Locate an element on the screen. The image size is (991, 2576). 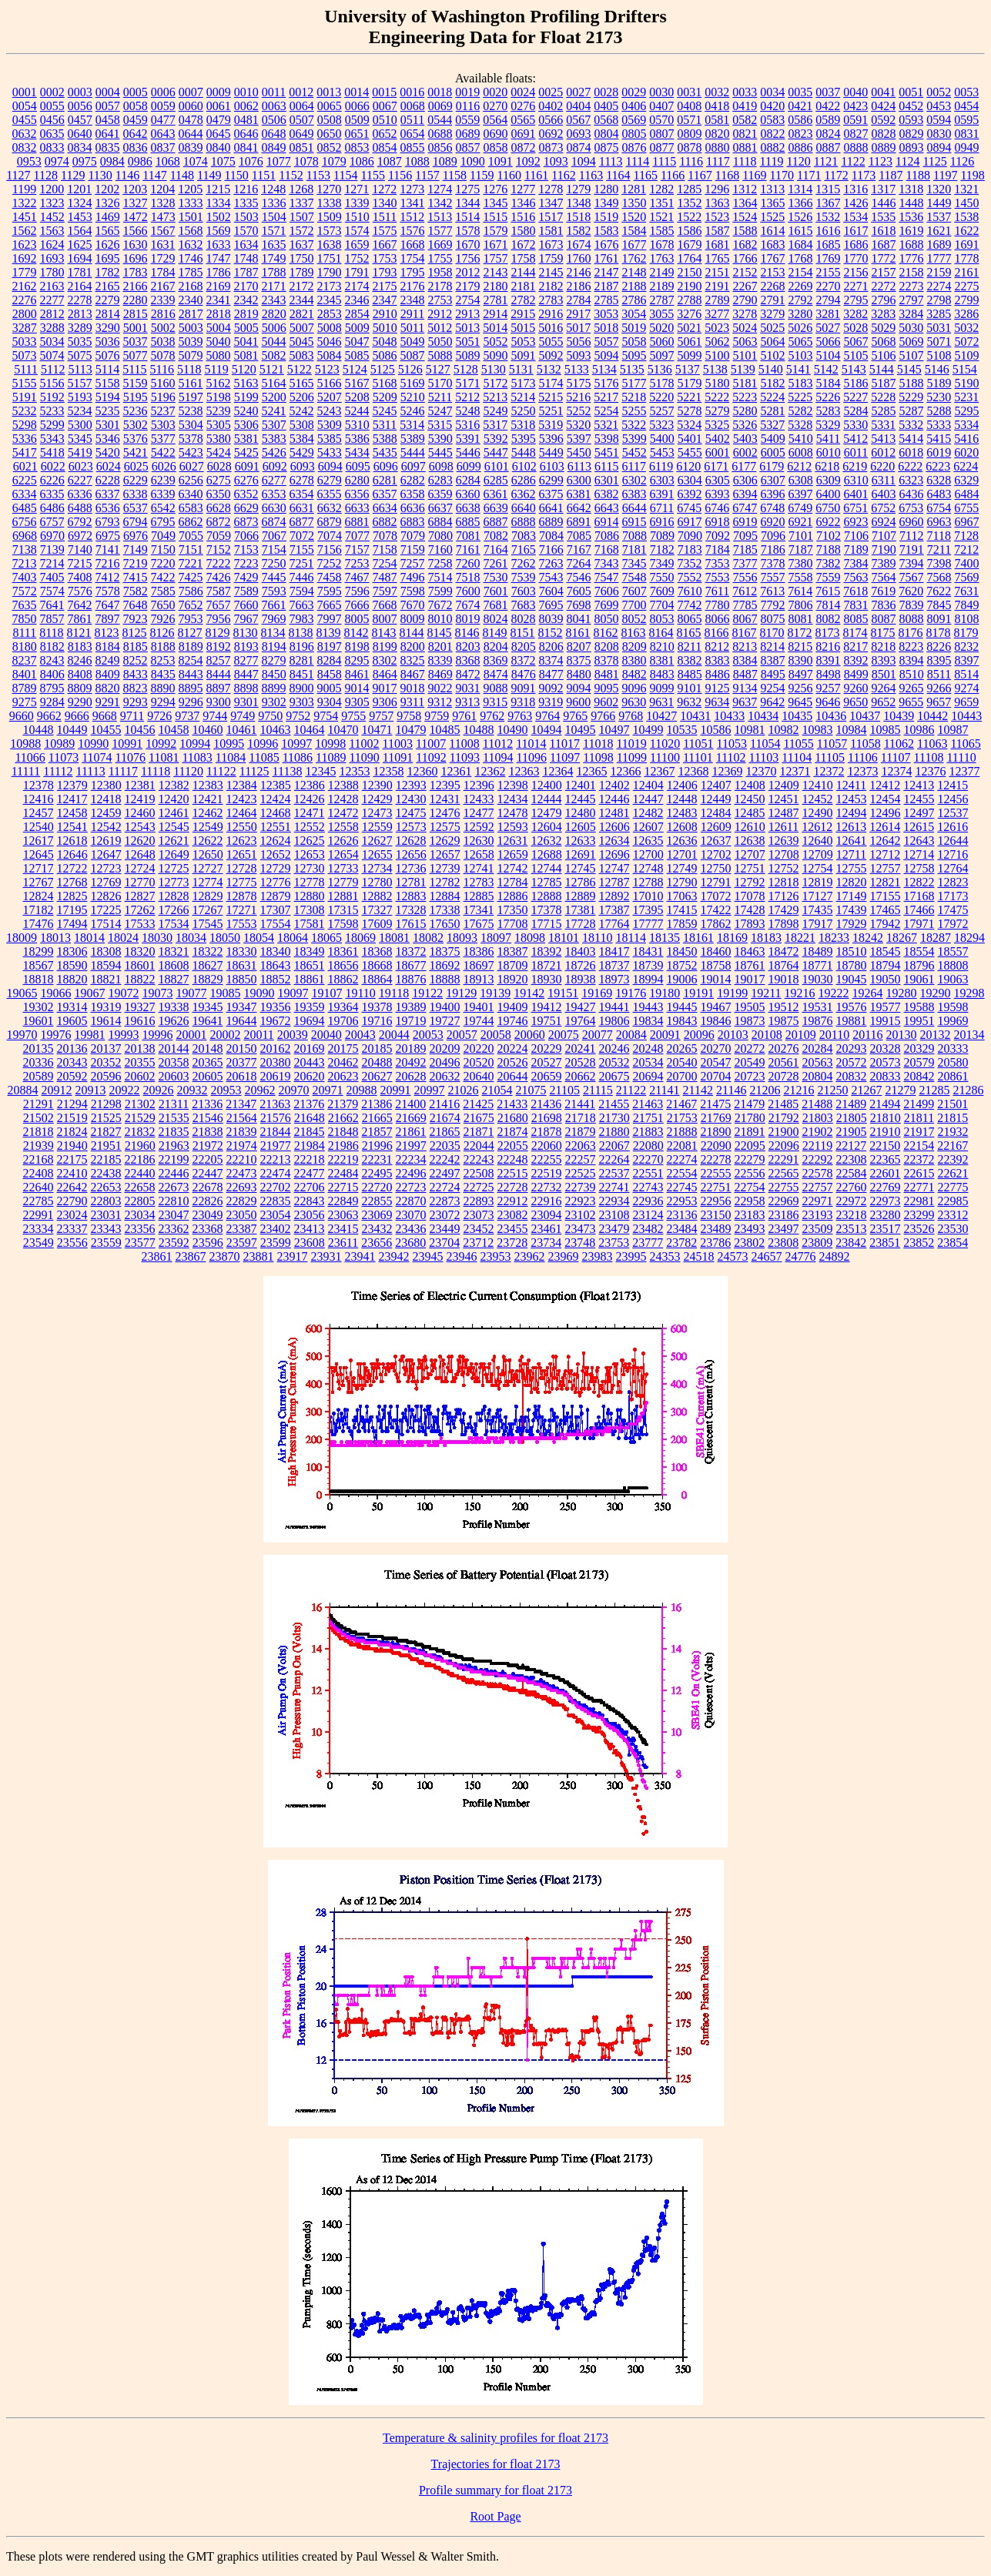
7997 is located at coordinates (329, 618).